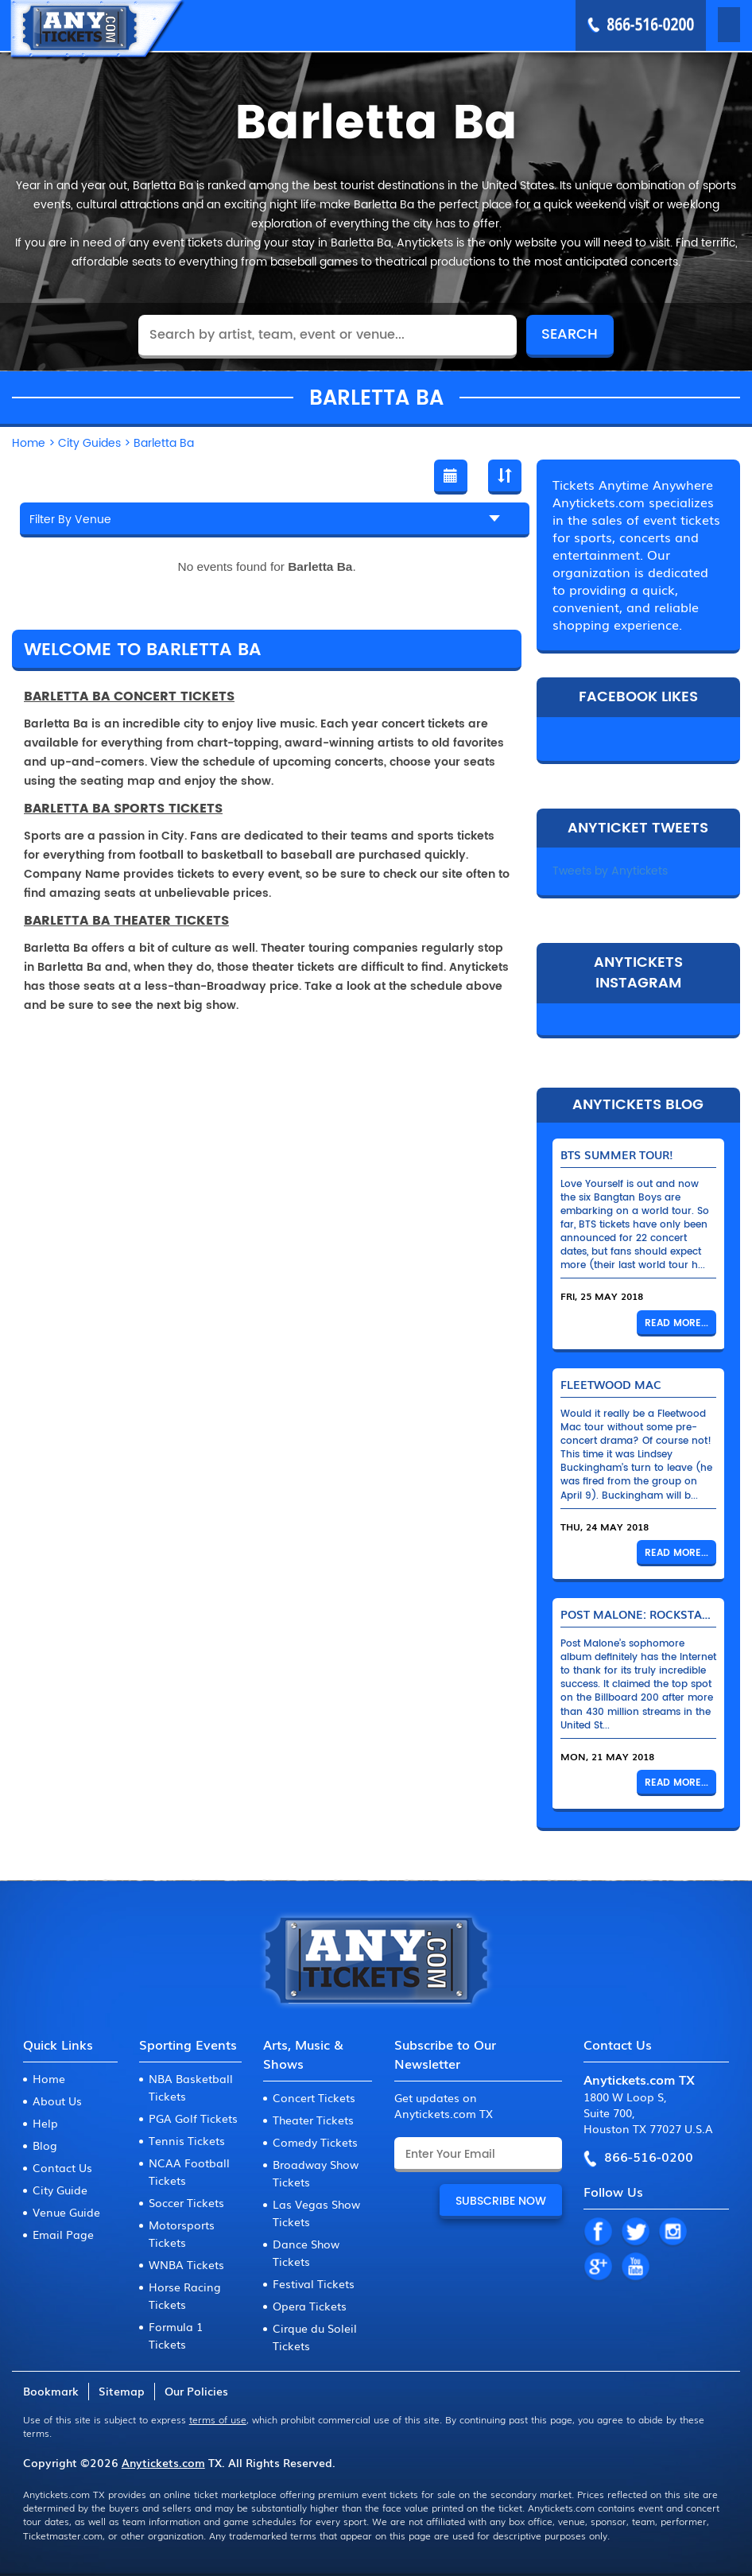  Describe the element at coordinates (597, 2267) in the screenshot. I see `GP` at that location.